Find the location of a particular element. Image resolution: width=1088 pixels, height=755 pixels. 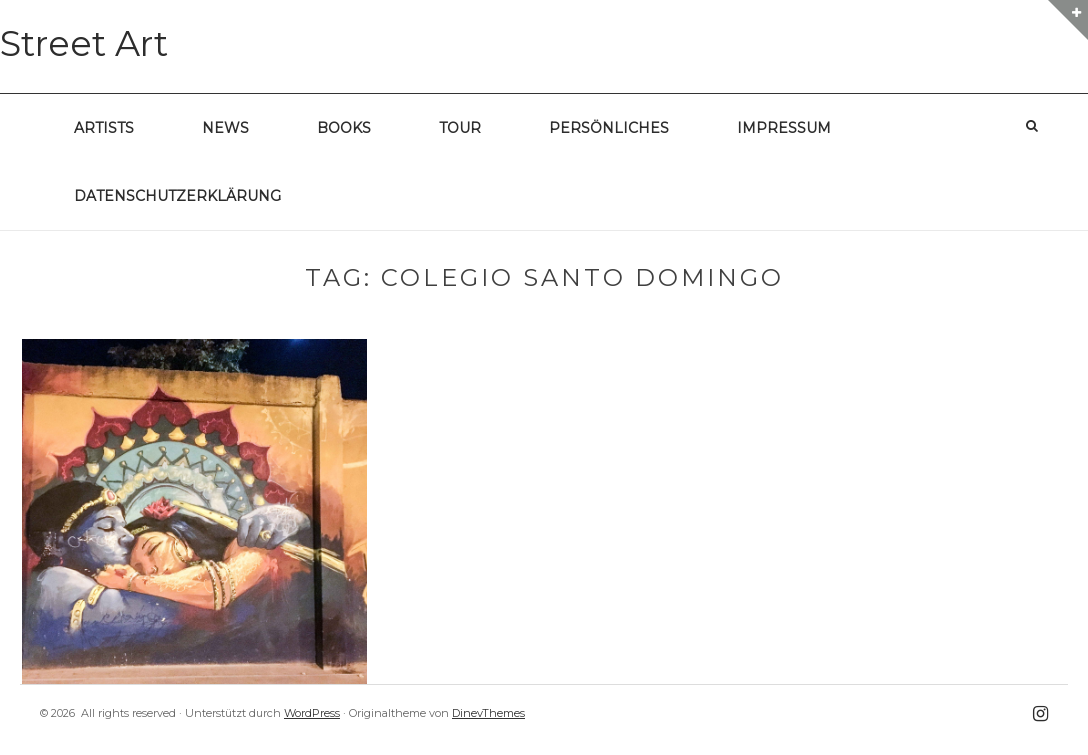

WordPress is located at coordinates (312, 713).